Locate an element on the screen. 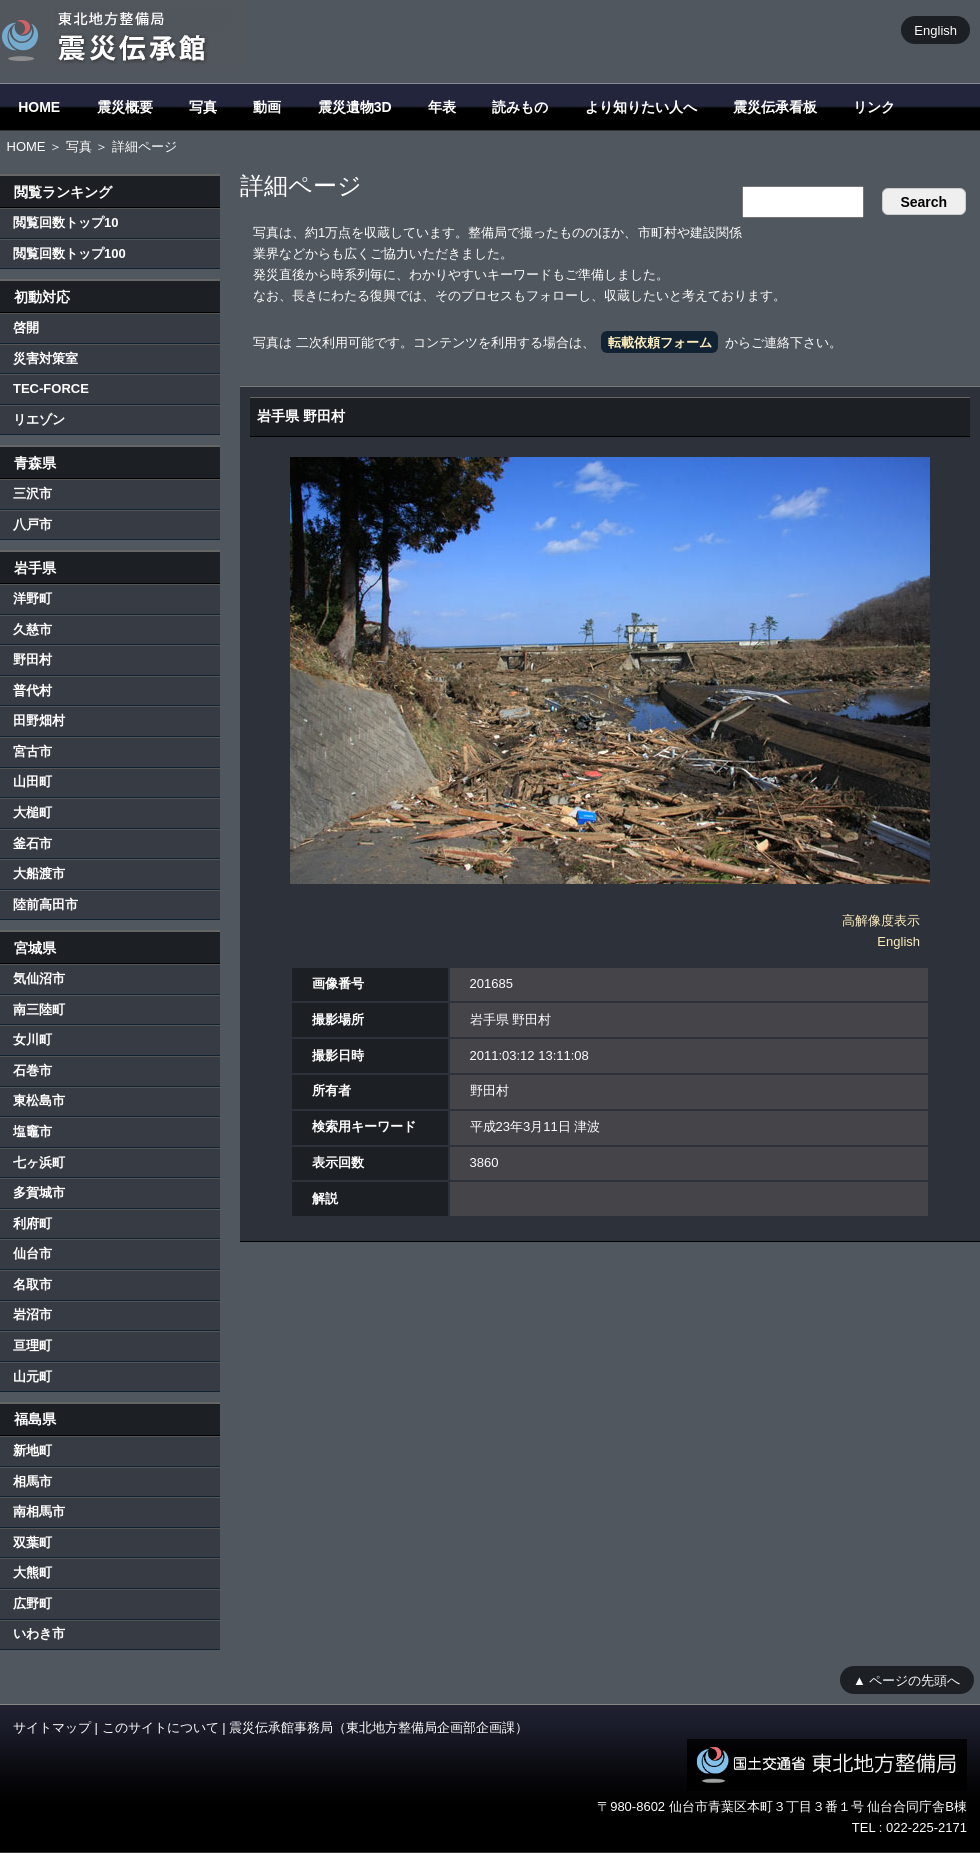 The height and width of the screenshot is (1853, 980). 名取市 is located at coordinates (32, 1284).